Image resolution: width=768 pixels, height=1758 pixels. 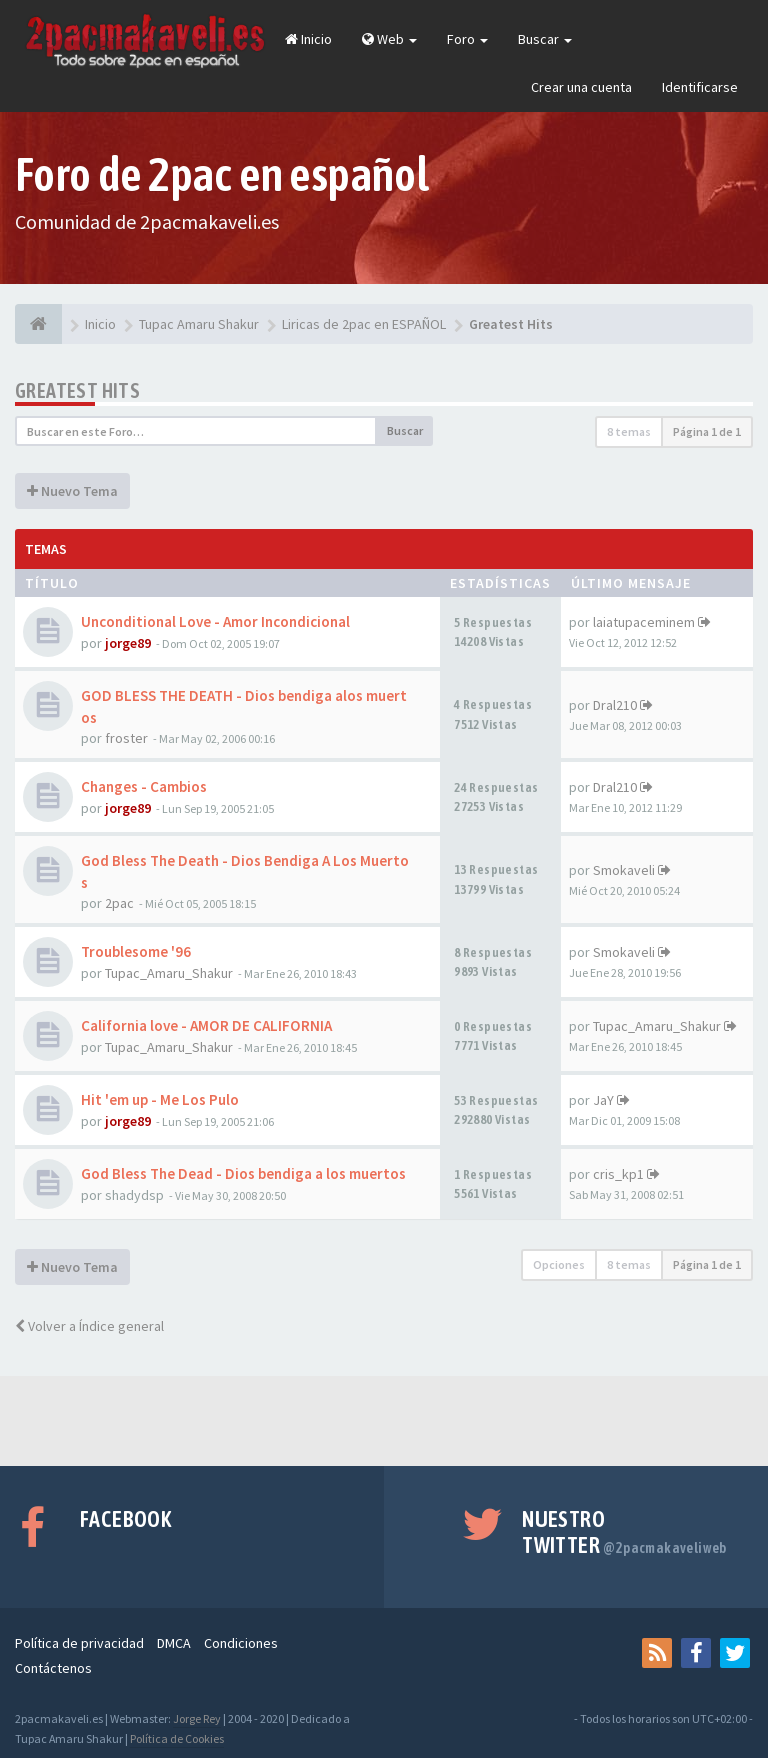 I want to click on Contáctenos, so click(x=53, y=1668).